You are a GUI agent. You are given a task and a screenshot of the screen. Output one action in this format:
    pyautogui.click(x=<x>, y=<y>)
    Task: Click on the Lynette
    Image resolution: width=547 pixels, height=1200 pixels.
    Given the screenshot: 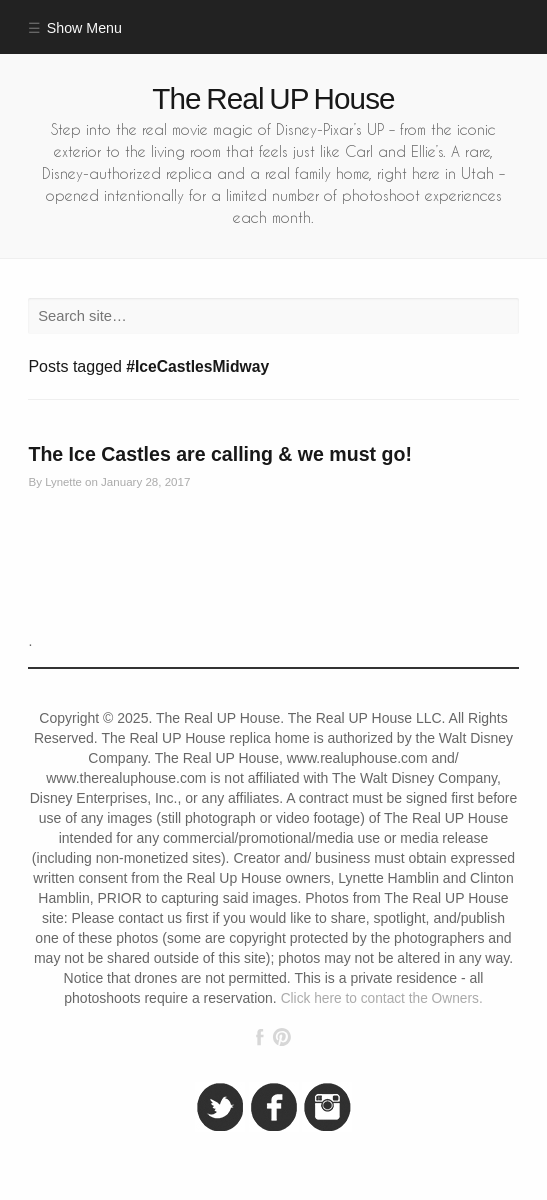 What is the action you would take?
    pyautogui.click(x=63, y=482)
    